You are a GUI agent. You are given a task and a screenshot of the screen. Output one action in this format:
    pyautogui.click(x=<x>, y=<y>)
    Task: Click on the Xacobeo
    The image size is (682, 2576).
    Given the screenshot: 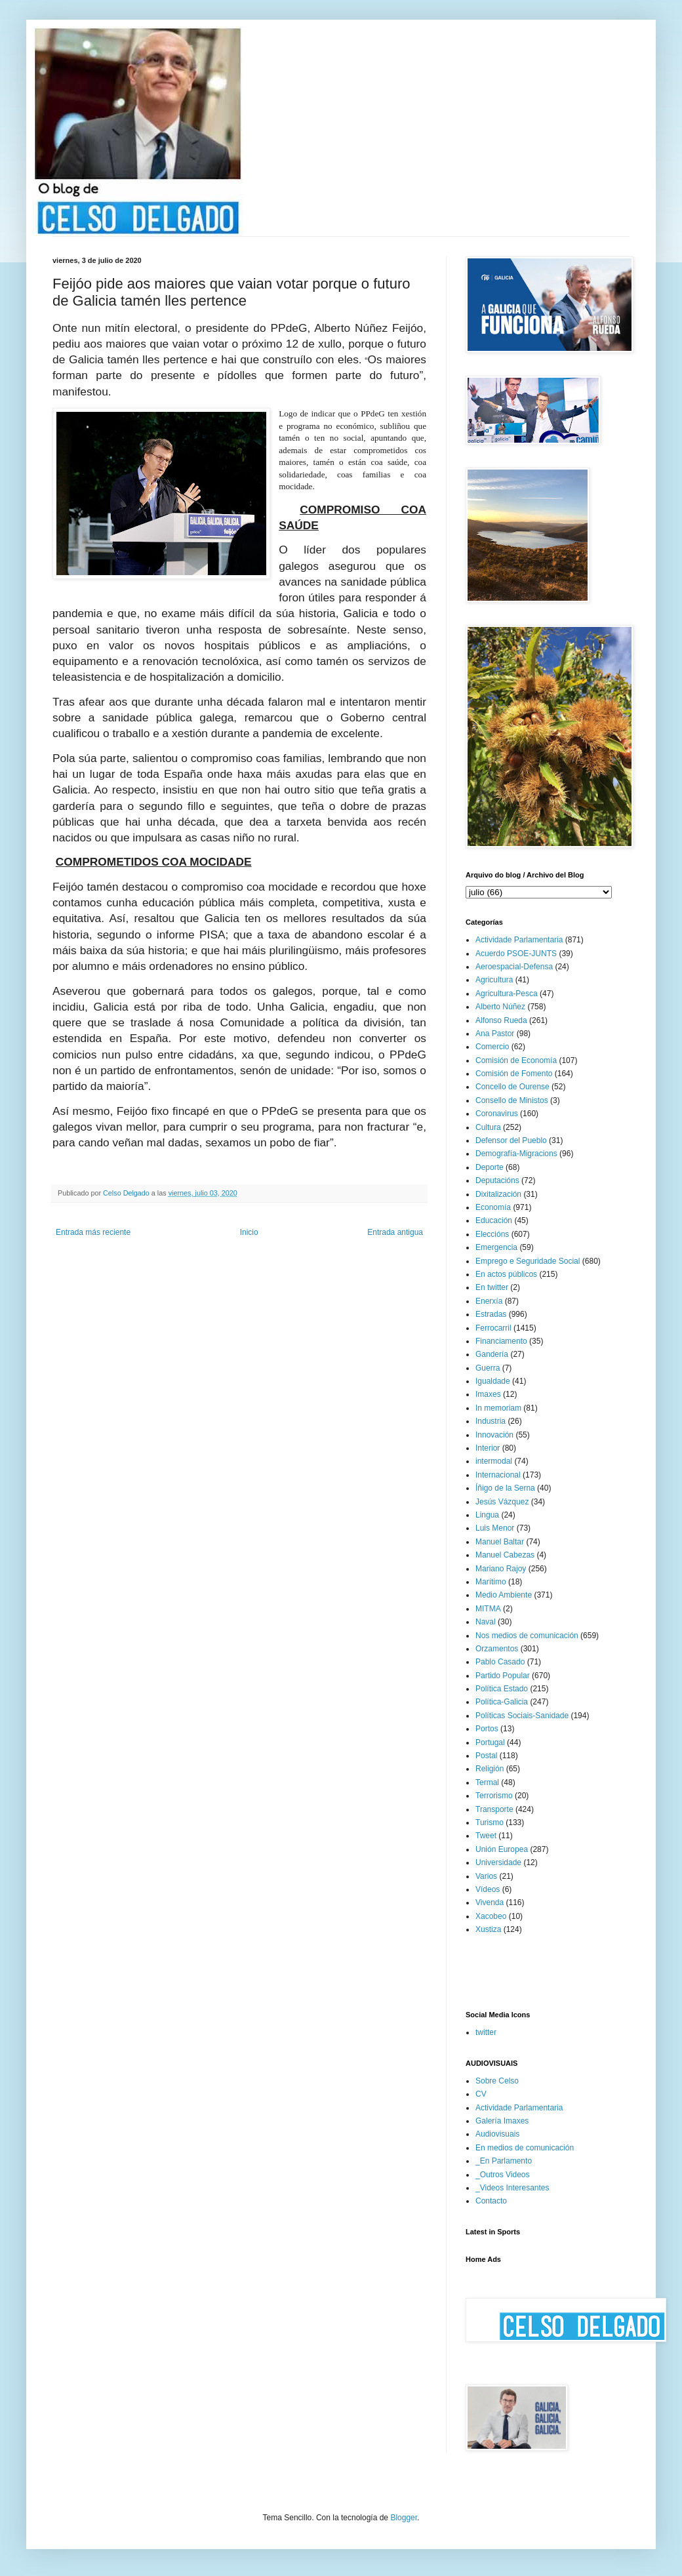 What is the action you would take?
    pyautogui.click(x=490, y=1916)
    